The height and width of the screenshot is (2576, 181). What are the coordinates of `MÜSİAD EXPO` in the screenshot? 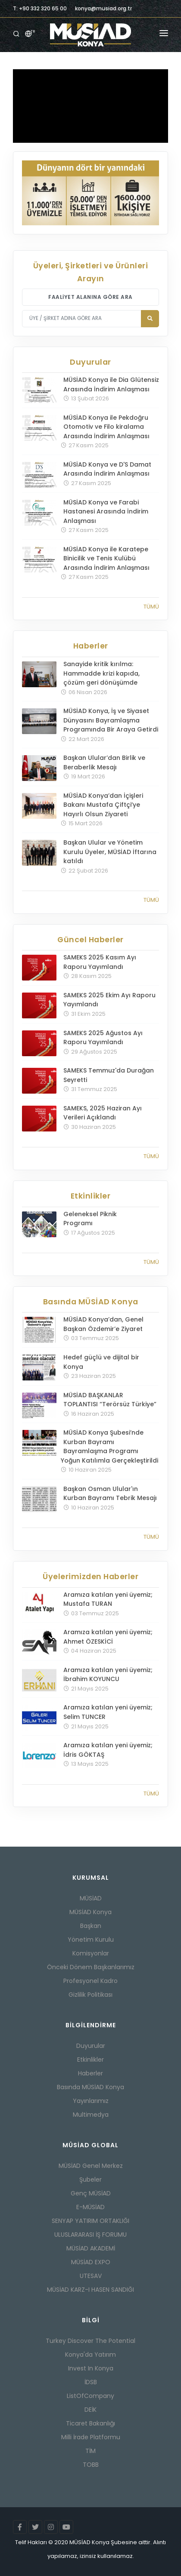 It's located at (90, 2262).